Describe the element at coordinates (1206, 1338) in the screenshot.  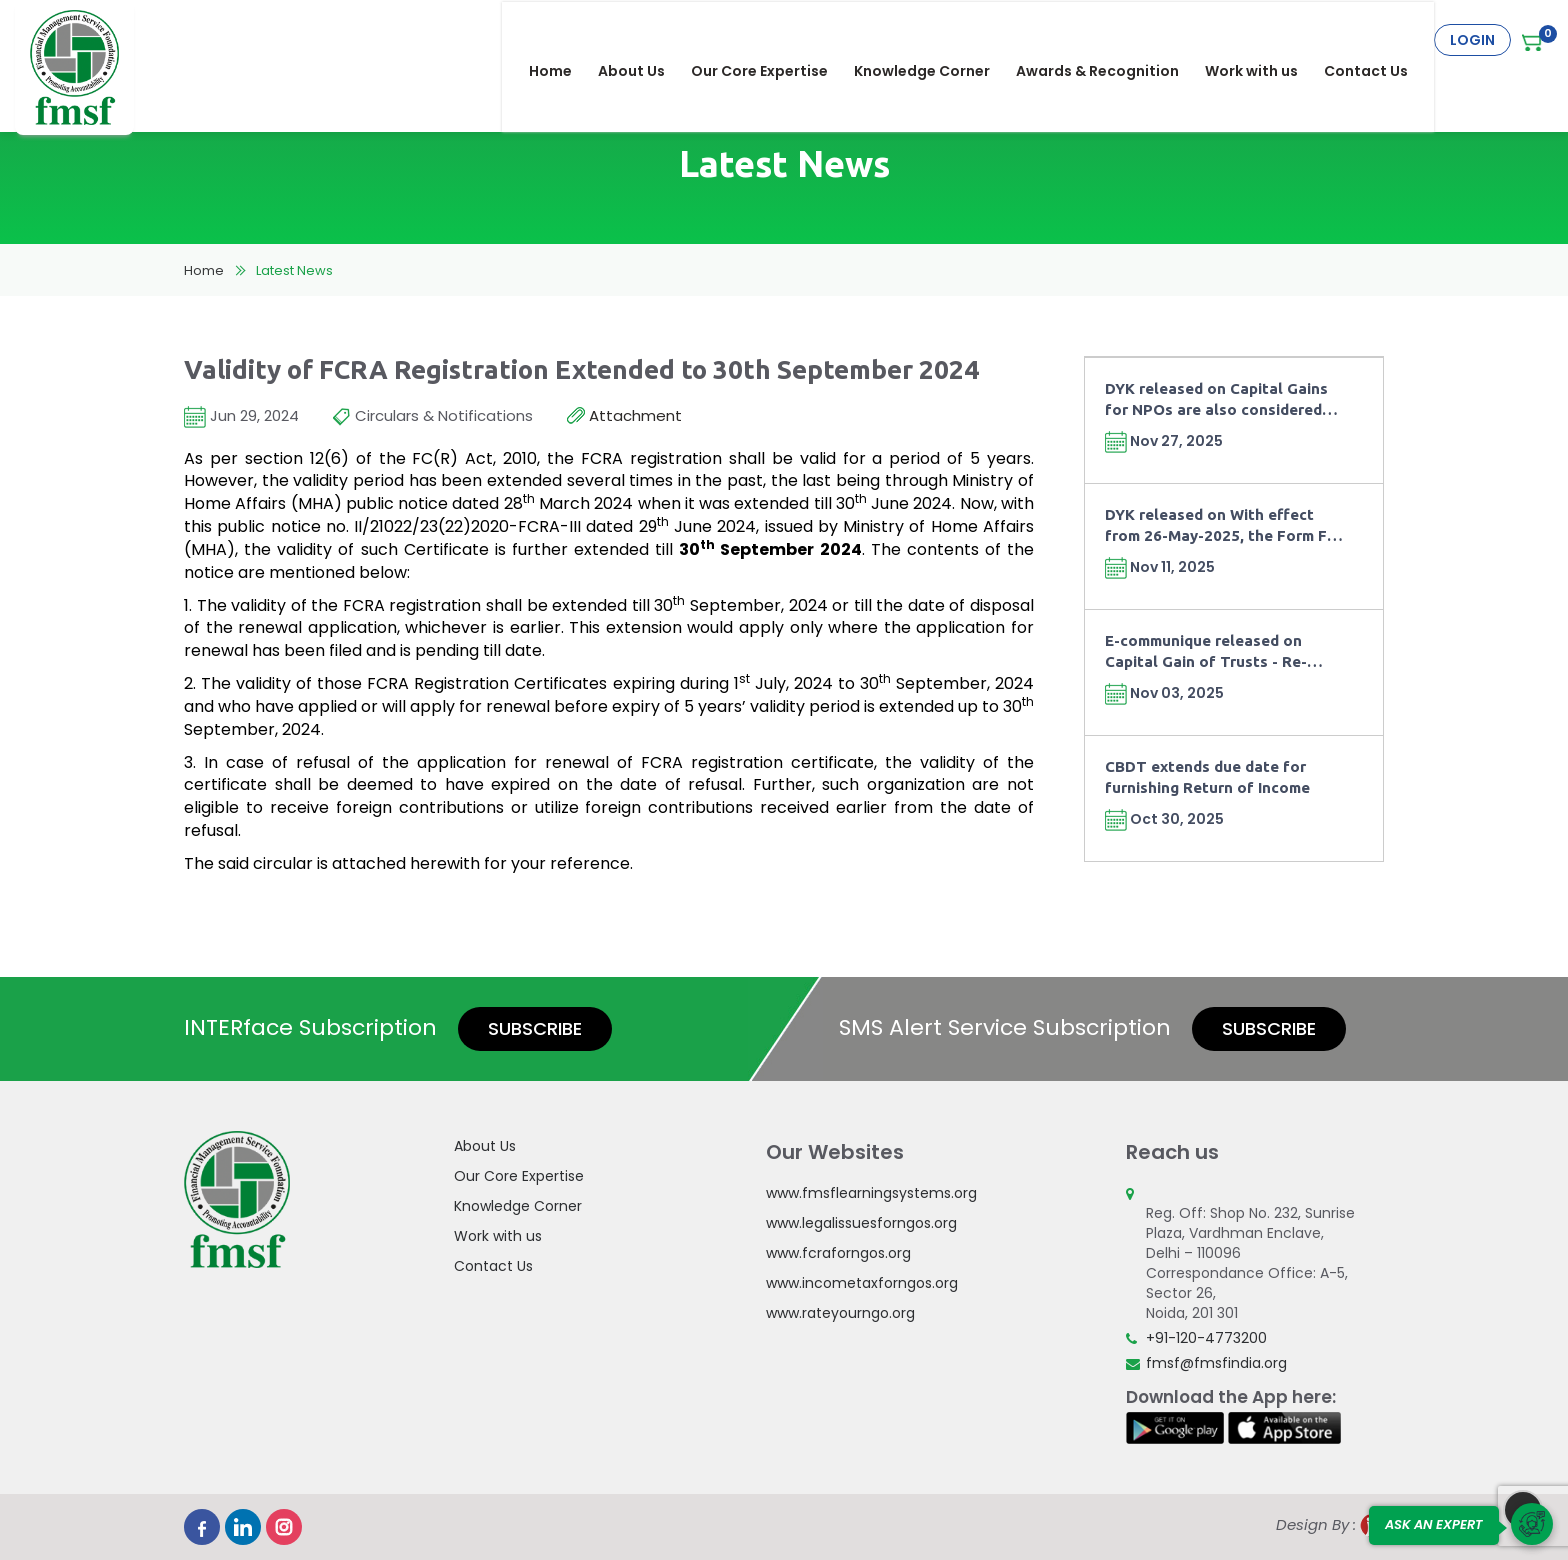
I see `+91-120-4773200` at that location.